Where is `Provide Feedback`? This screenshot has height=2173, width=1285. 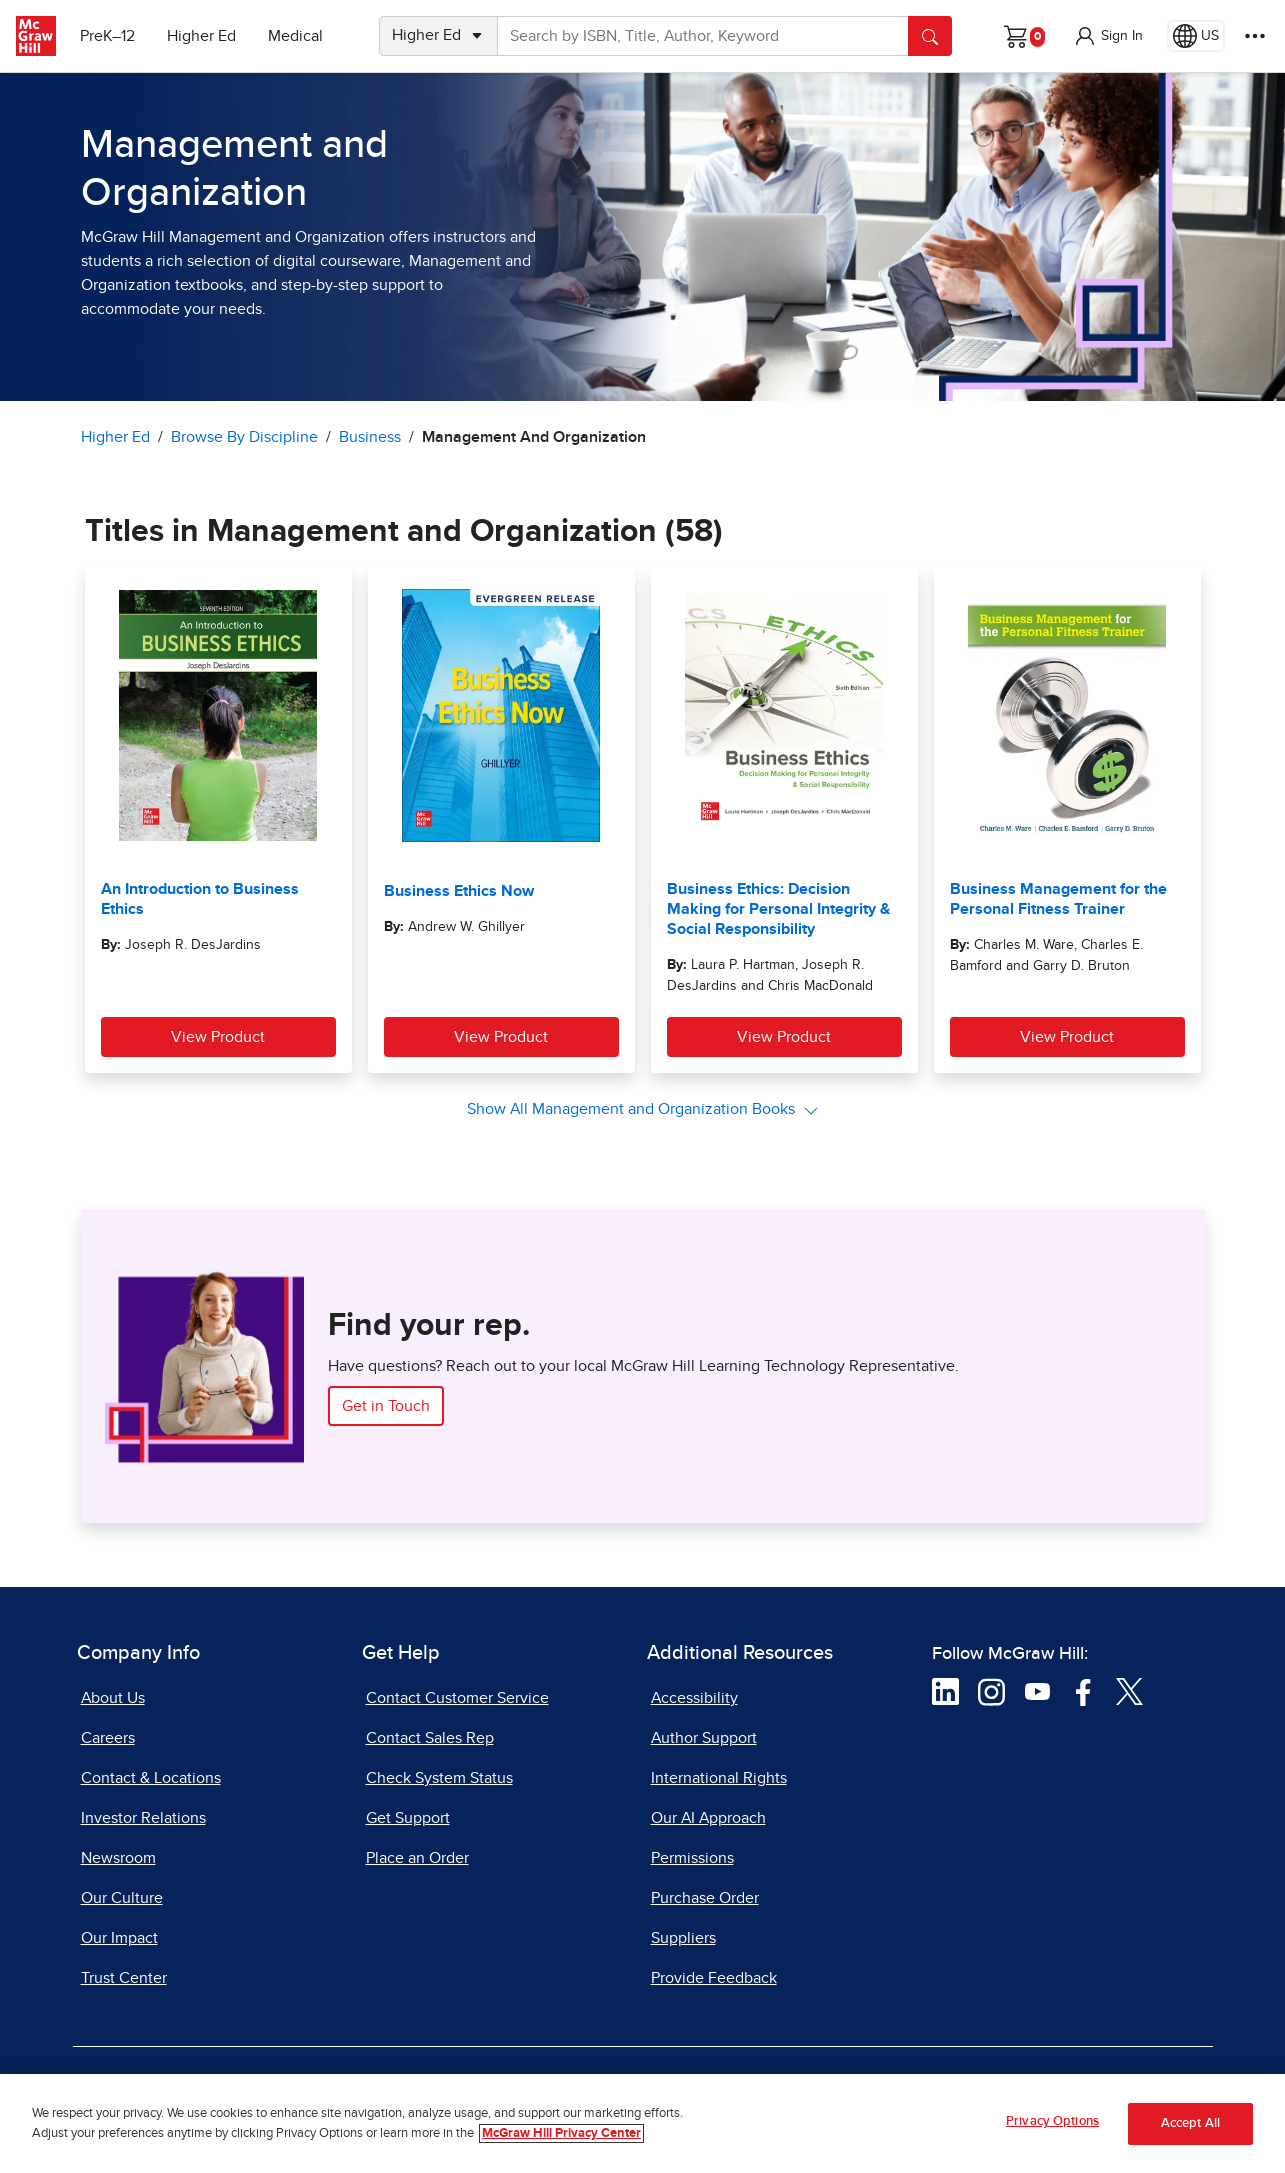
Provide Feedback is located at coordinates (714, 1978).